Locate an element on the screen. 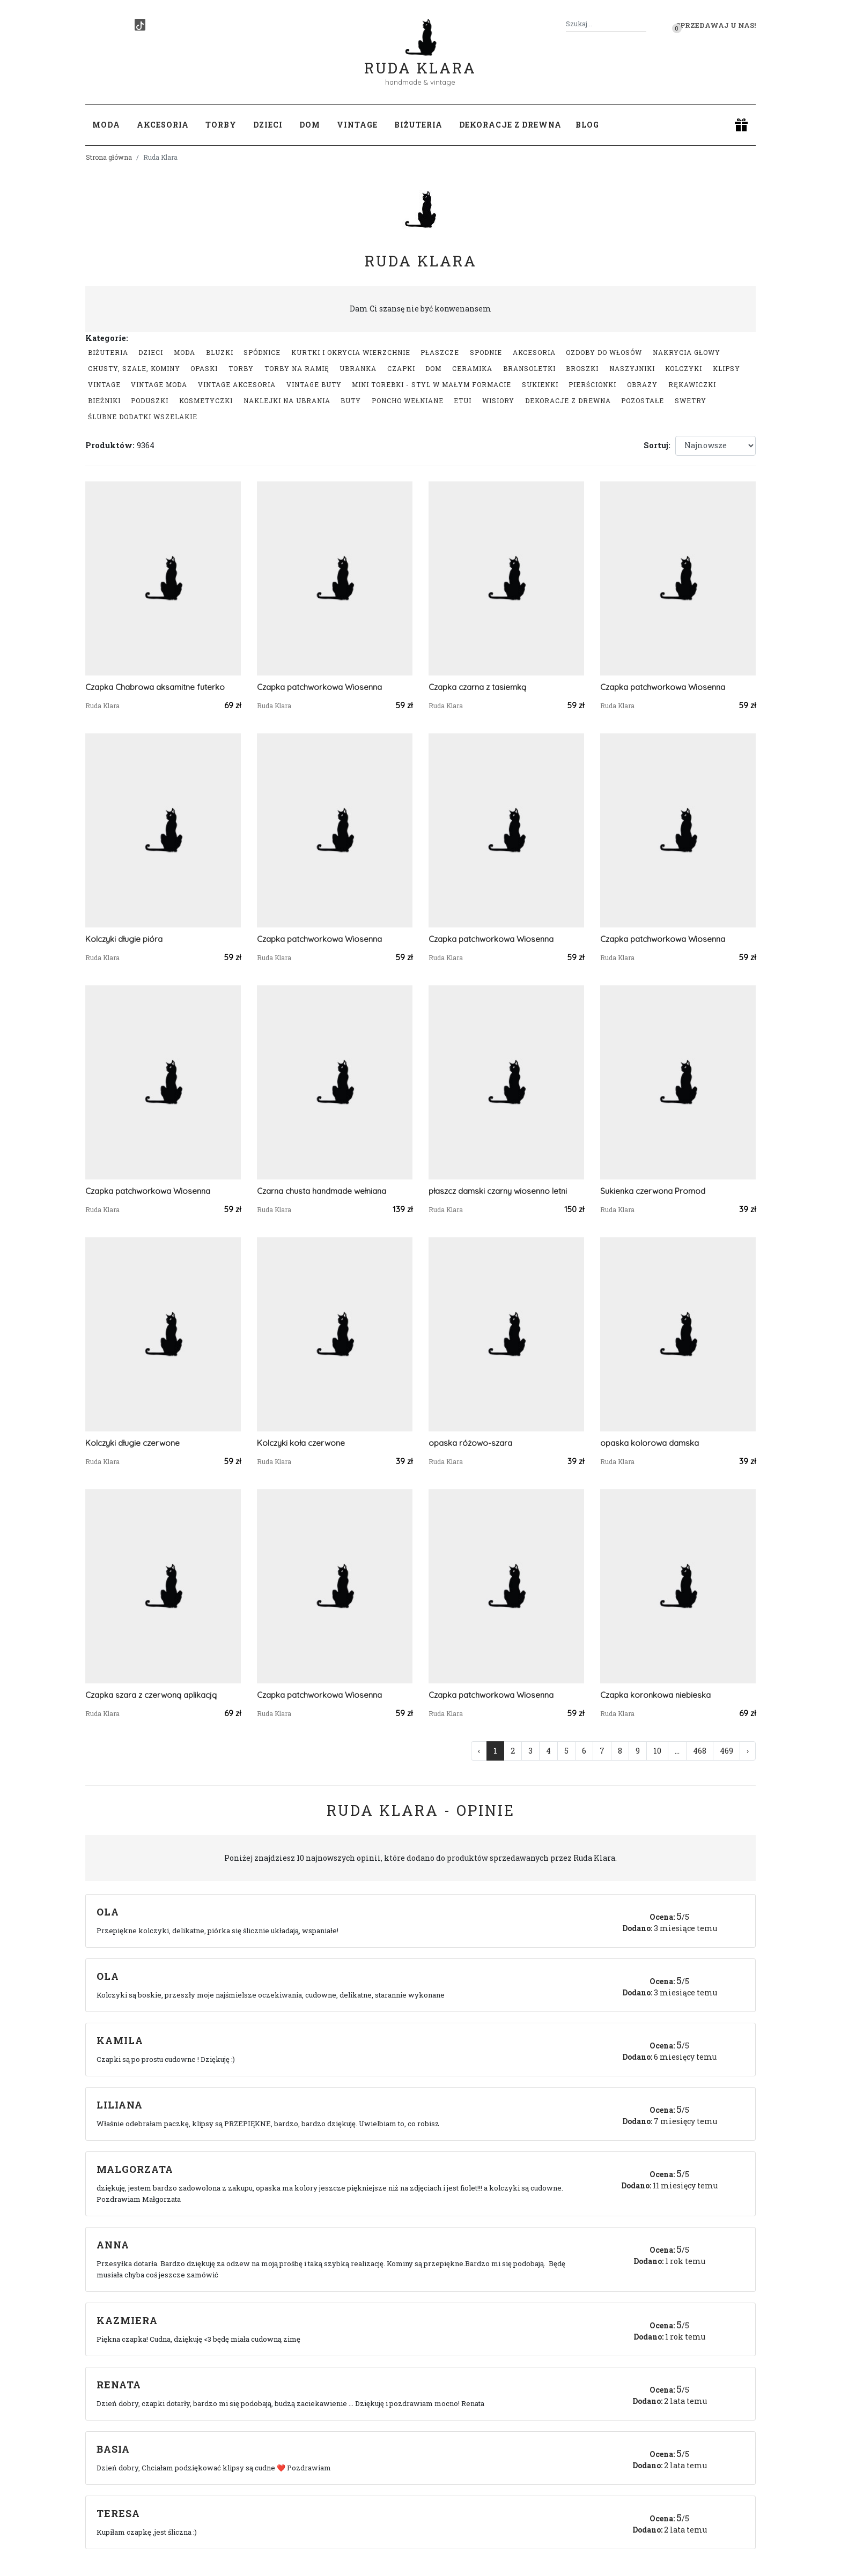 The image size is (841, 2576). Vintage moda is located at coordinates (159, 384).